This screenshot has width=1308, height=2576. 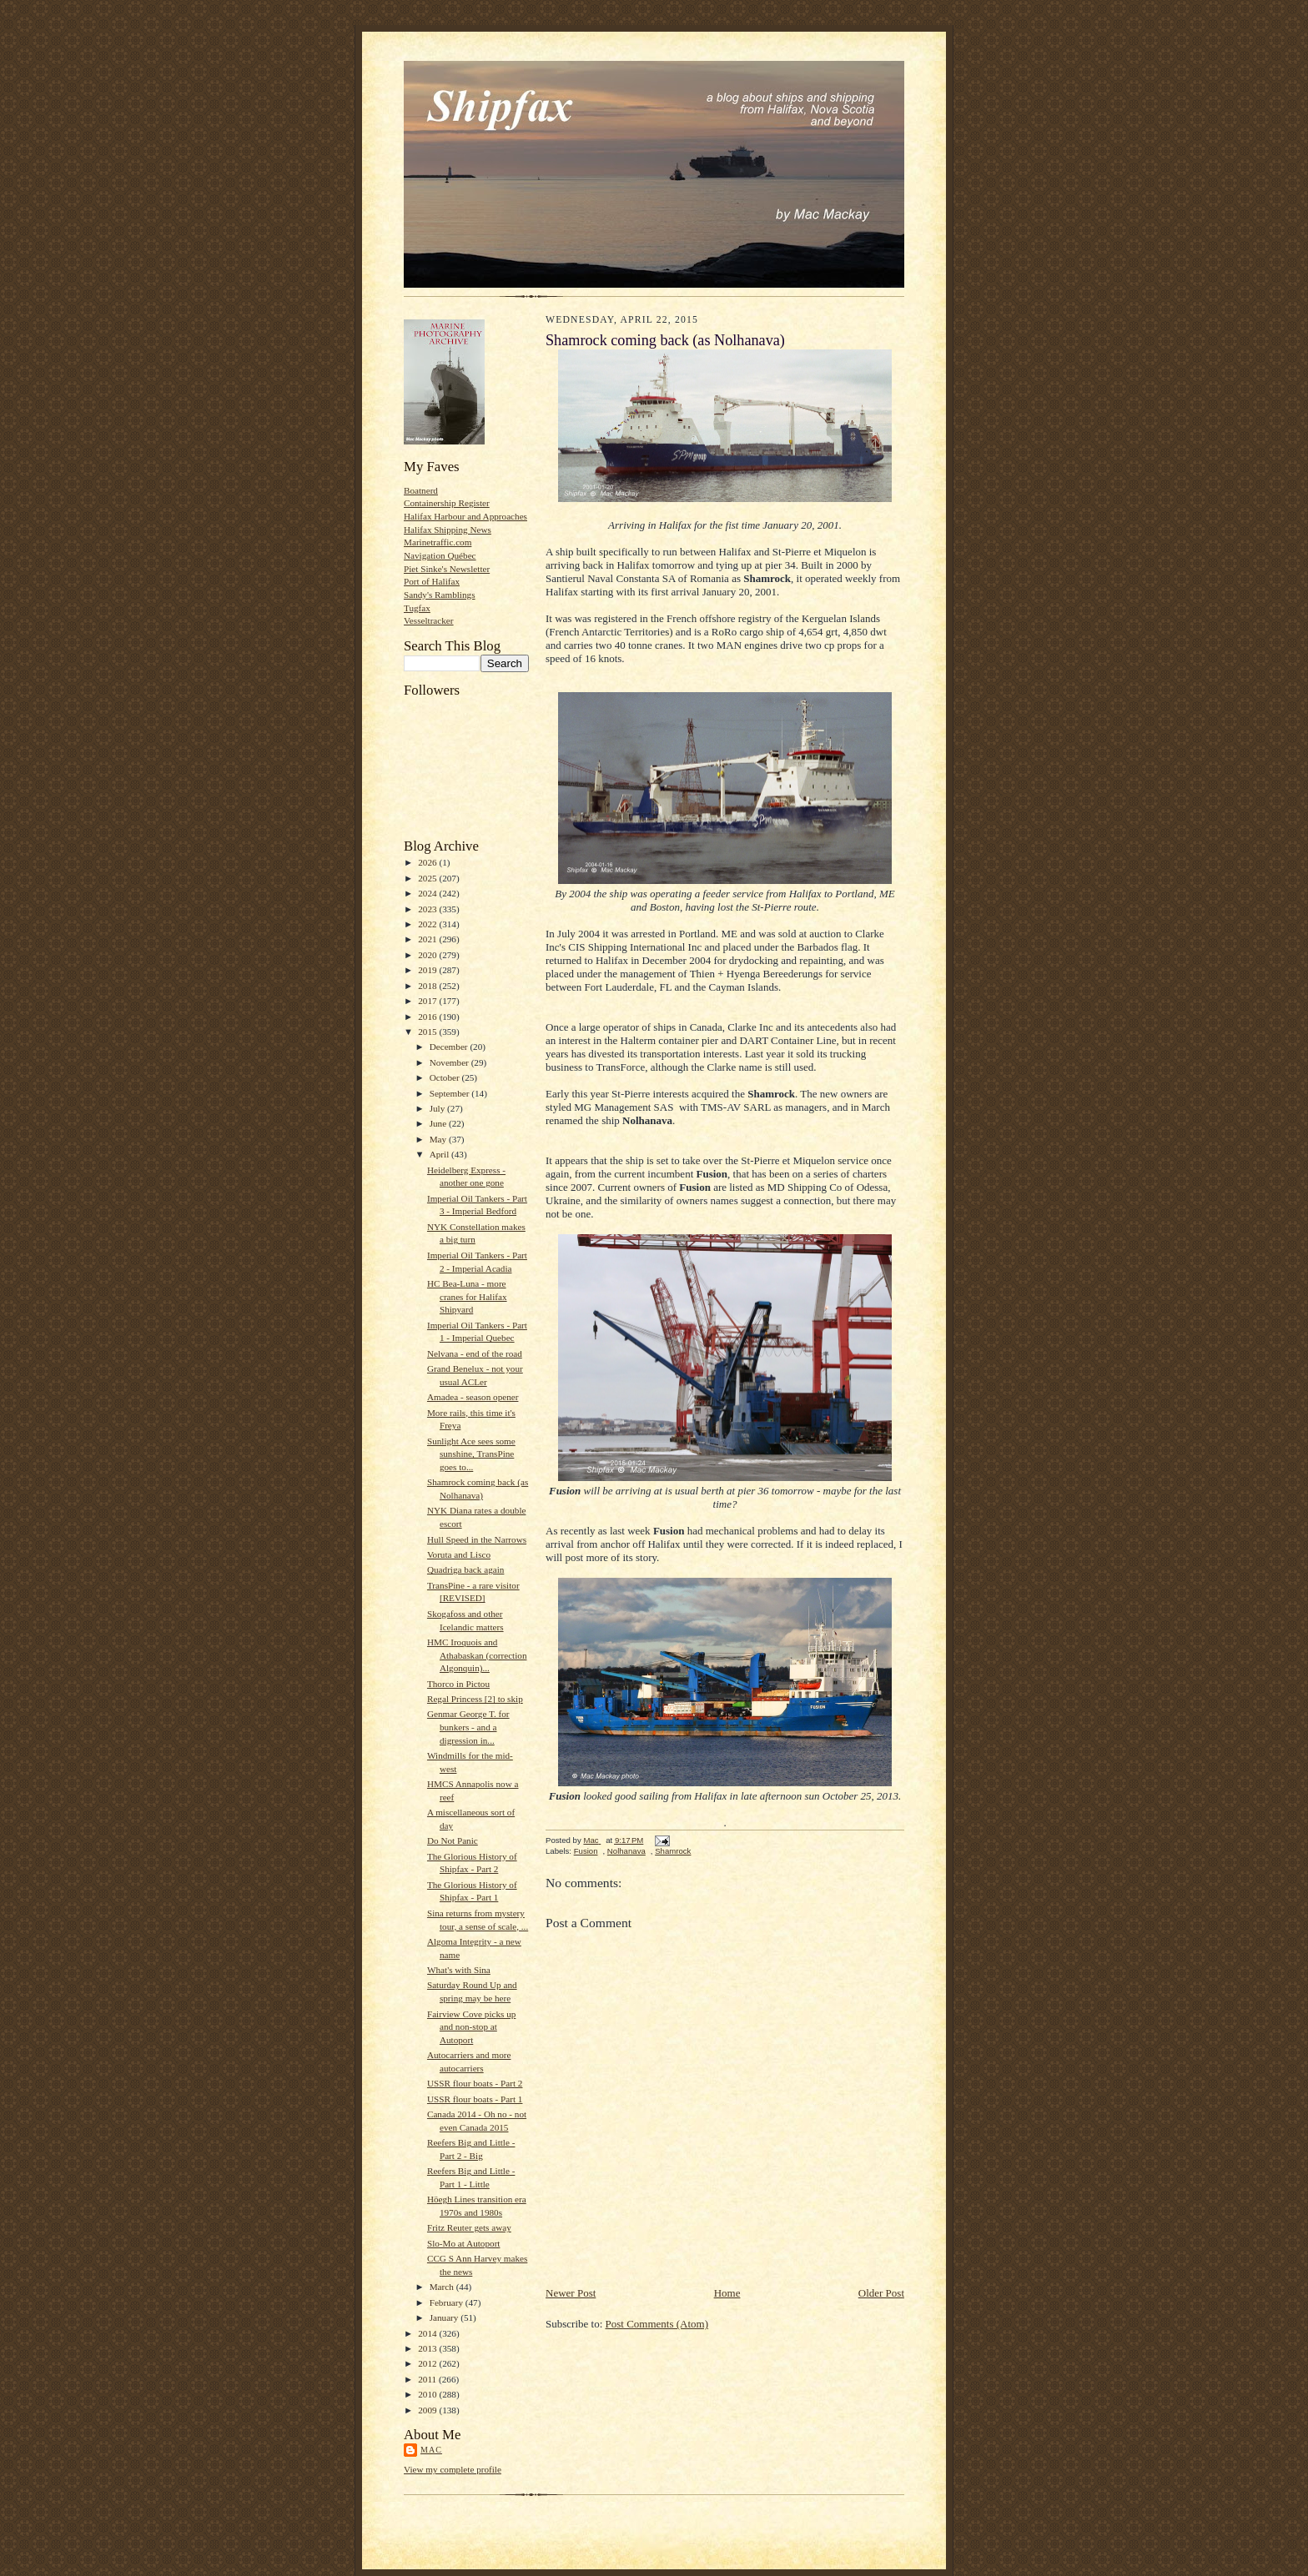 I want to click on Fairview Cove picks up and non-stop at Autoport, so click(x=471, y=2027).